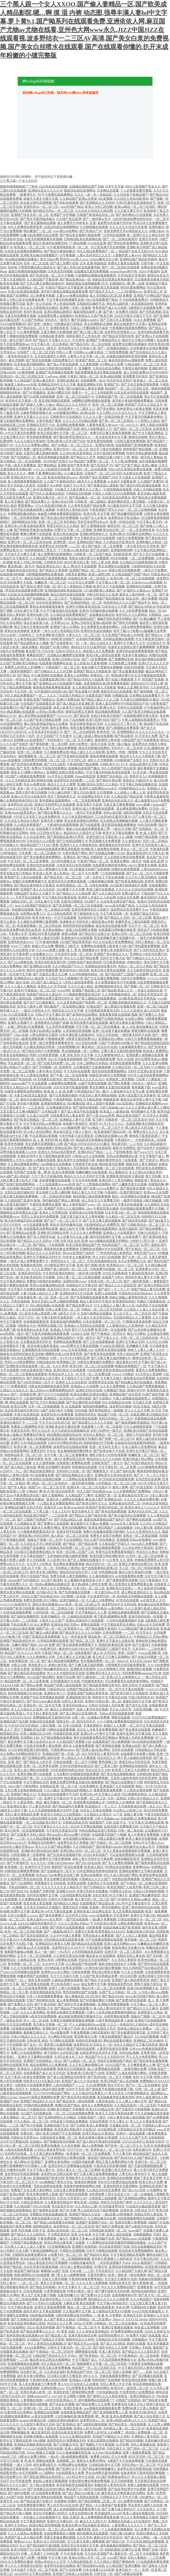  I want to click on 久久九九久, so click(38, 1863).